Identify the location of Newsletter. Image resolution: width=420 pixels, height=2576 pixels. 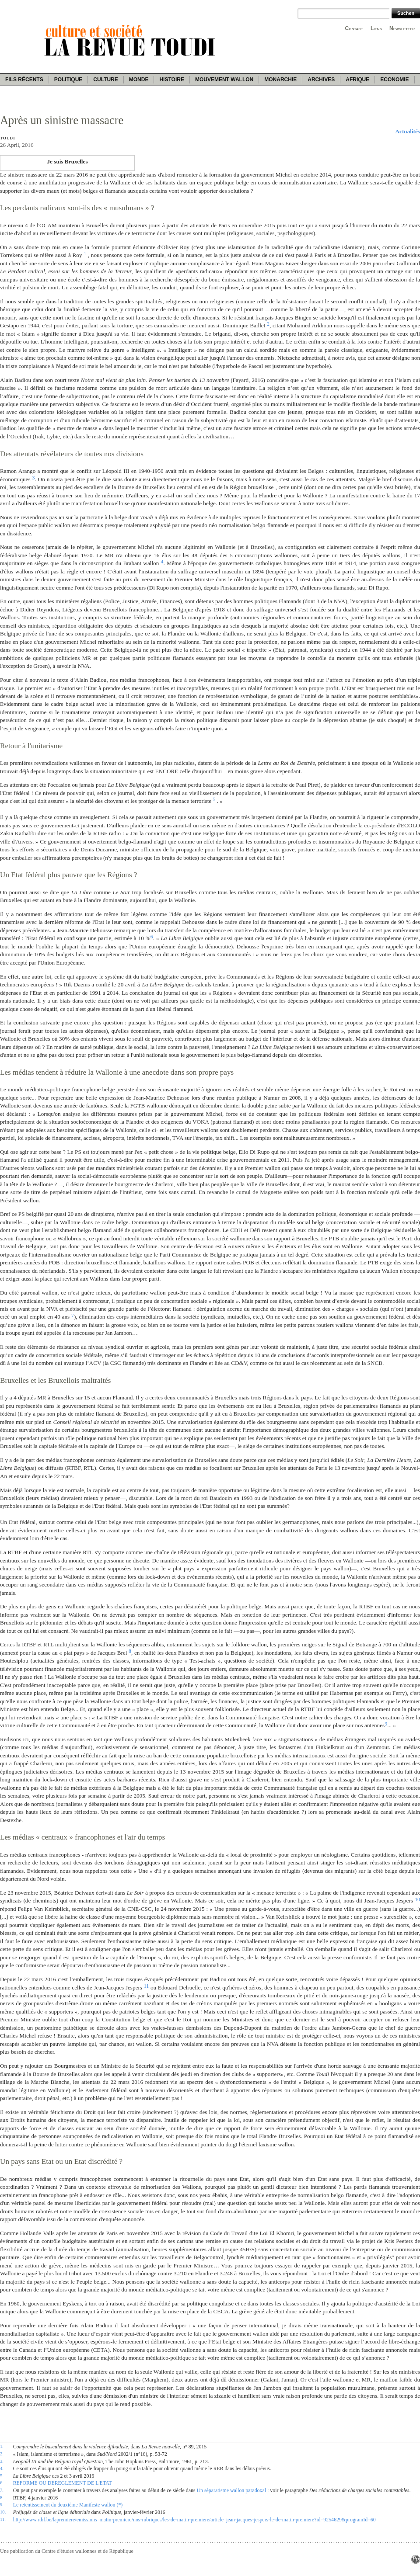
(402, 28).